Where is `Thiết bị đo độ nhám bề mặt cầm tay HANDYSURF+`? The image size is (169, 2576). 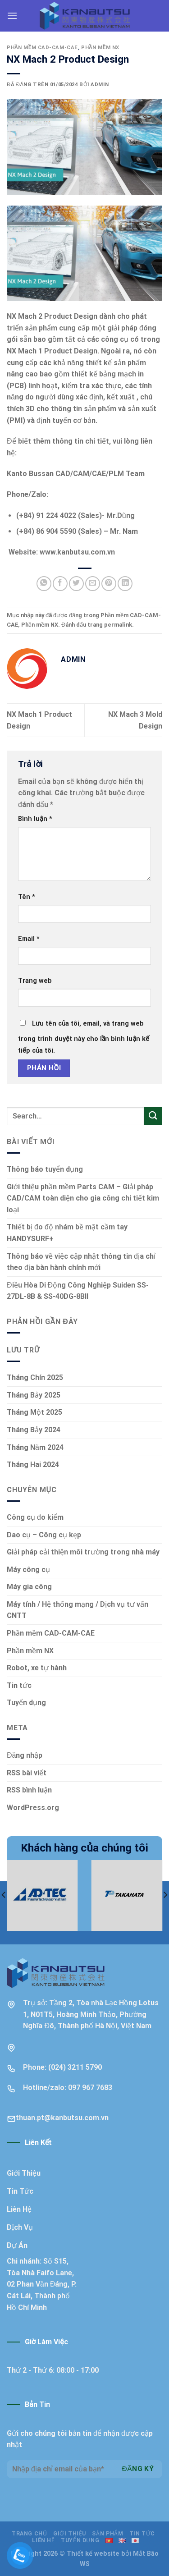 Thiết bị đo độ nhám bề mặt cầm tay HANDYSURF+ is located at coordinates (67, 1233).